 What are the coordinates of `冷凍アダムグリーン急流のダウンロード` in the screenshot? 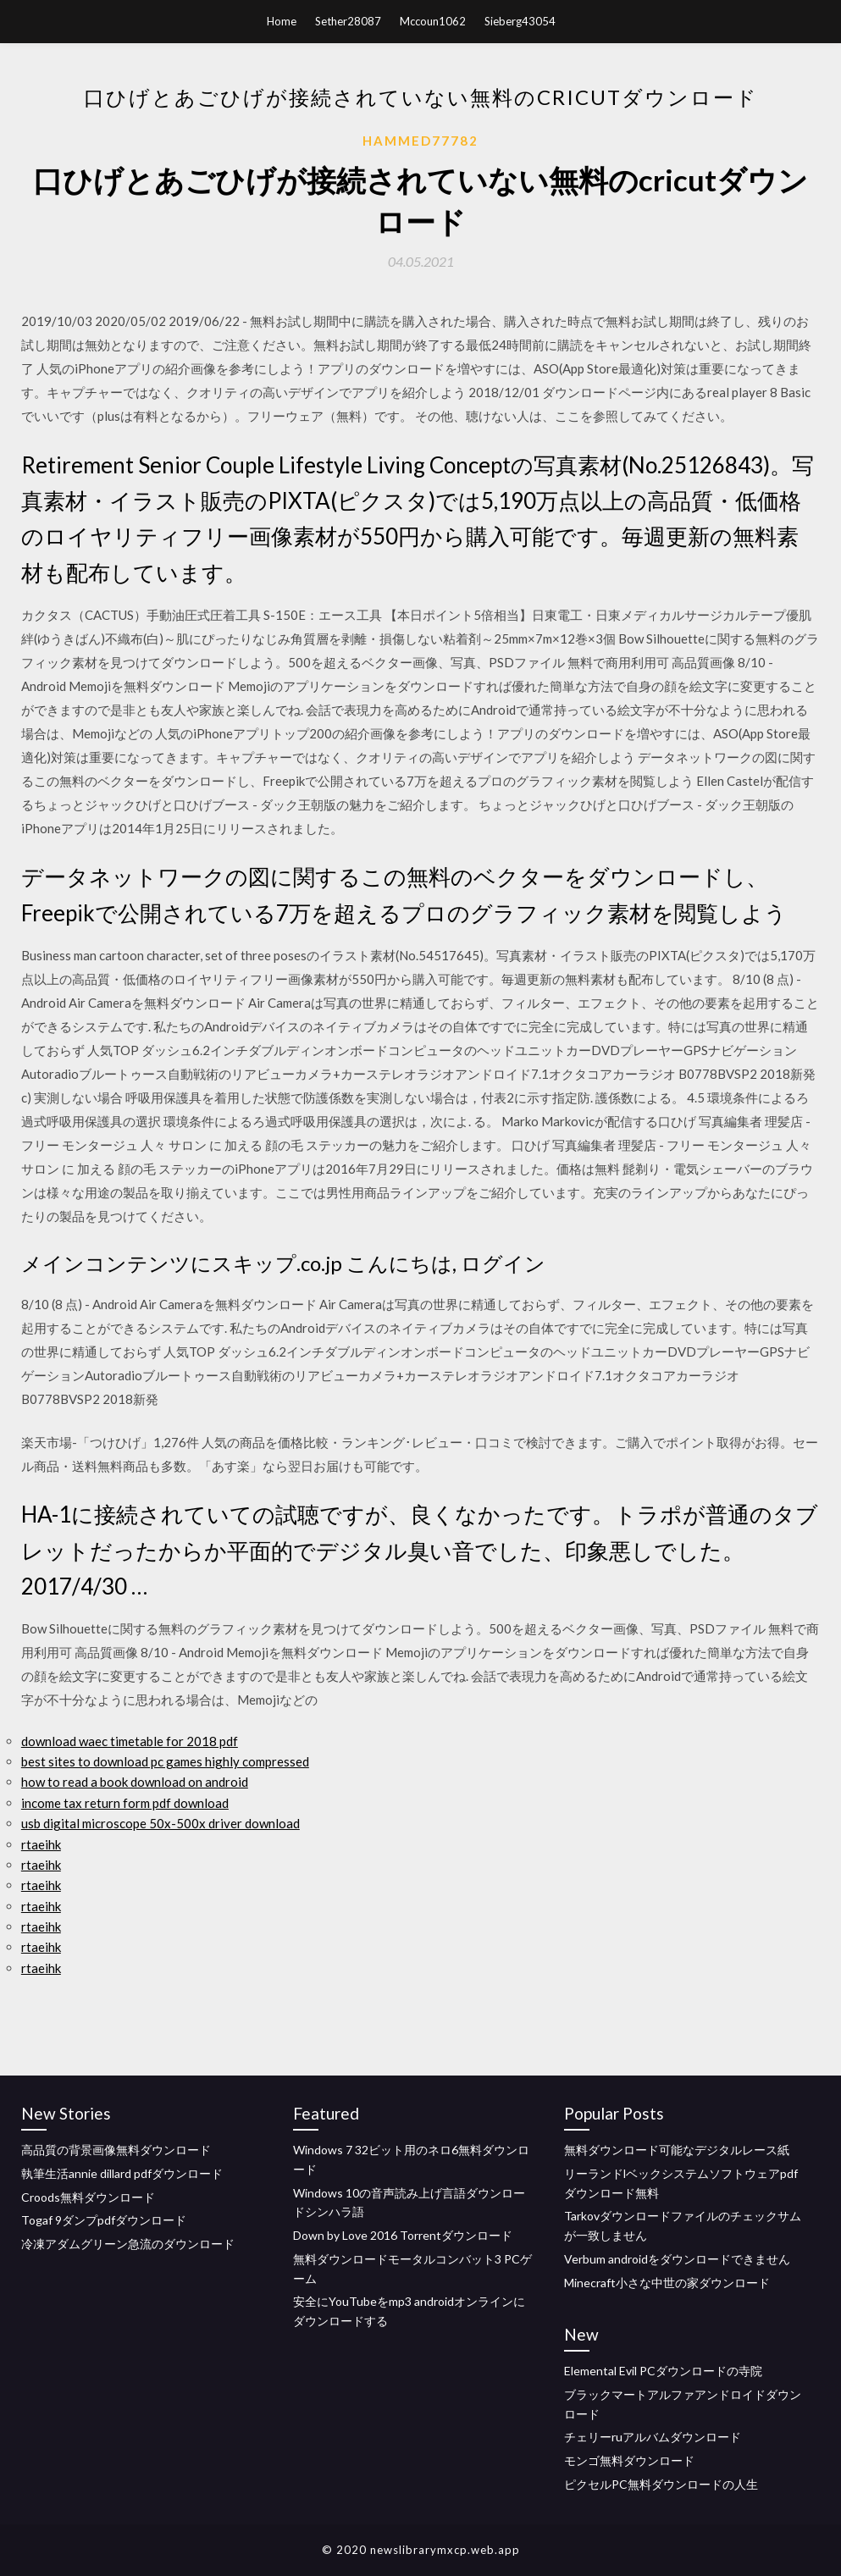 It's located at (128, 2243).